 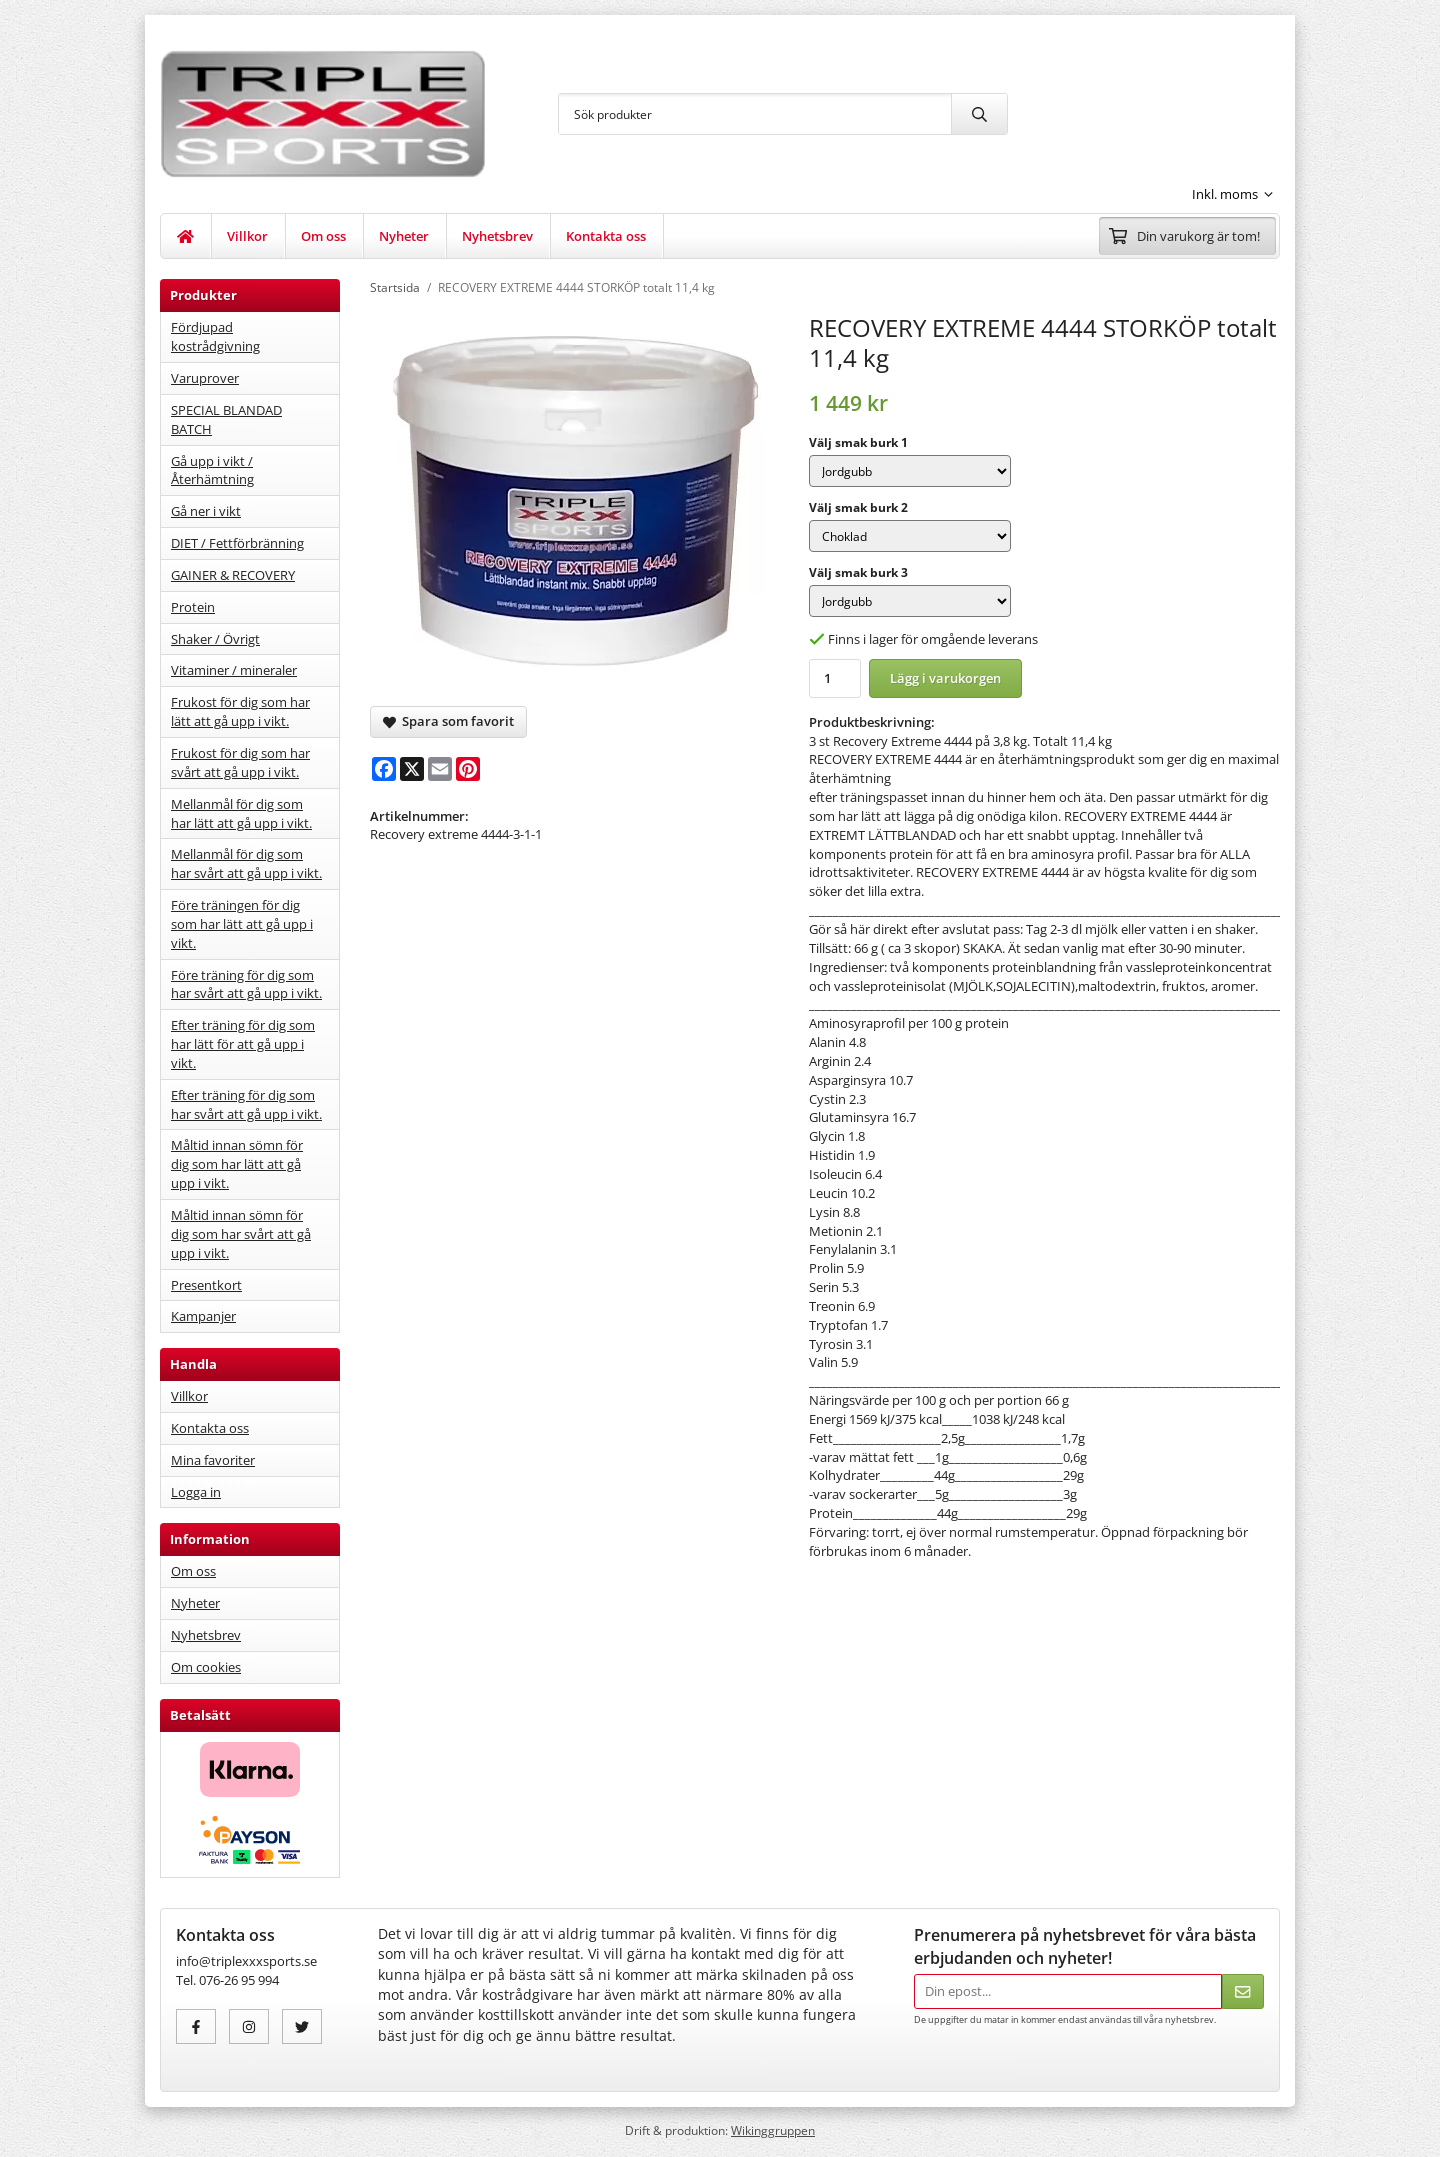 I want to click on Gå ner i vikt, so click(x=206, y=511).